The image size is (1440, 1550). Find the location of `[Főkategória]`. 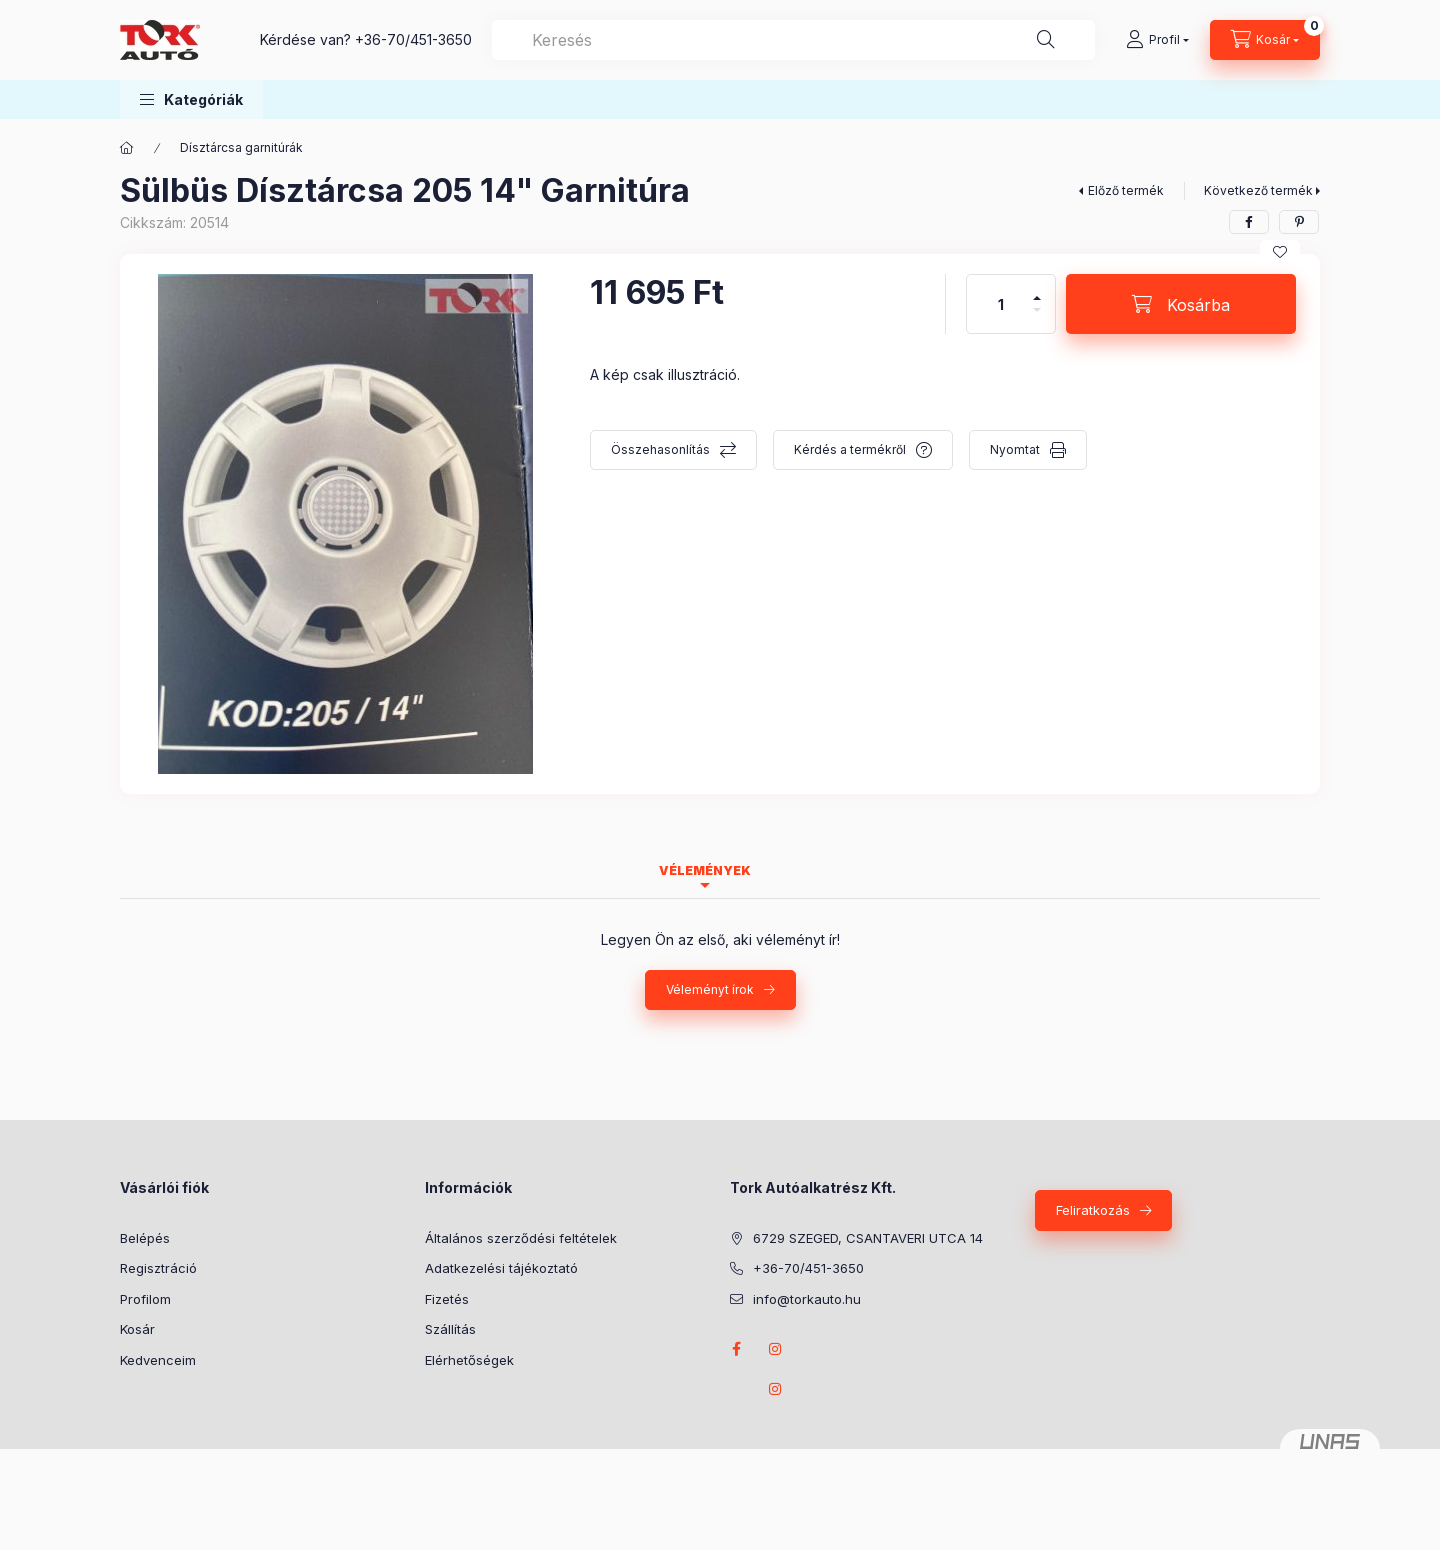

[Főkategória] is located at coordinates (127, 148).